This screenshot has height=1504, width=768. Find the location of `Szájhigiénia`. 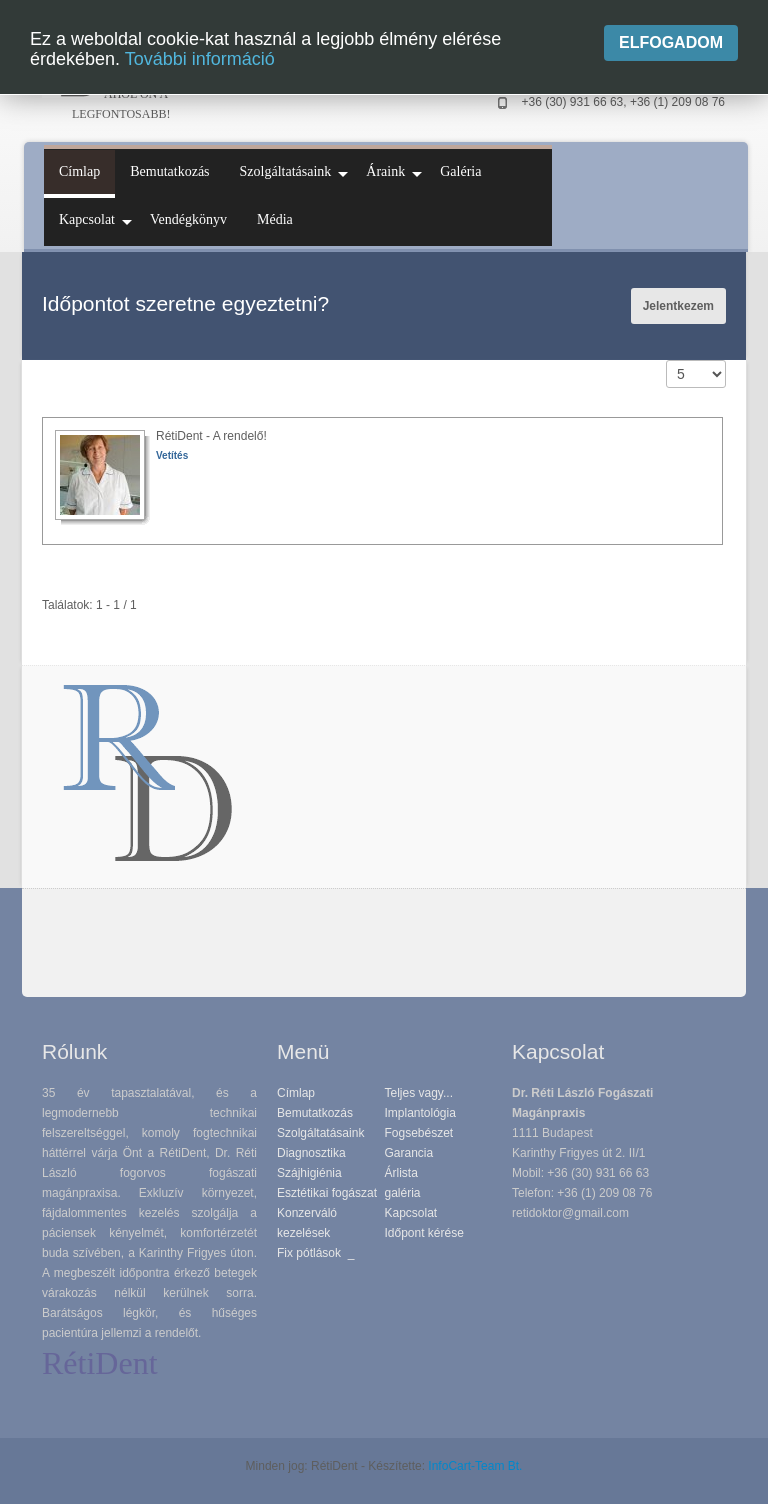

Szájhigiénia is located at coordinates (309, 1173).